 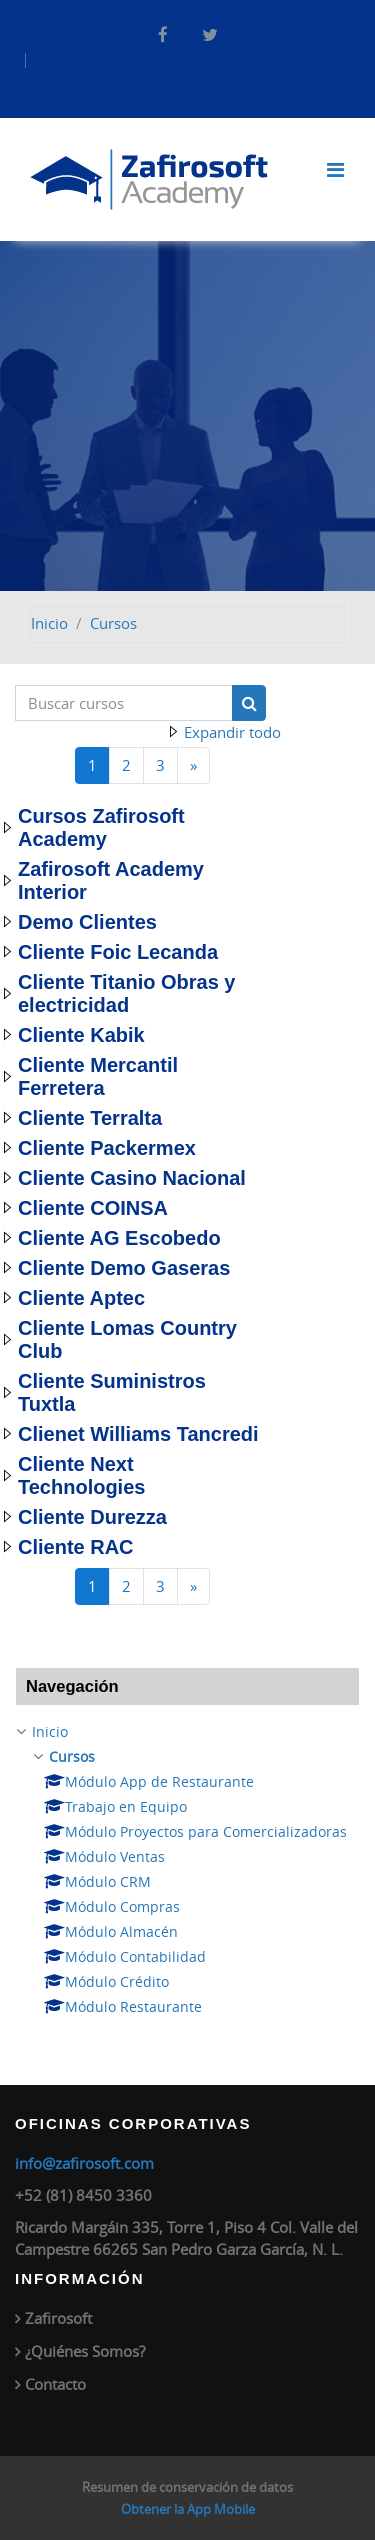 I want to click on Cliente Next Technologies, so click(x=81, y=1475).